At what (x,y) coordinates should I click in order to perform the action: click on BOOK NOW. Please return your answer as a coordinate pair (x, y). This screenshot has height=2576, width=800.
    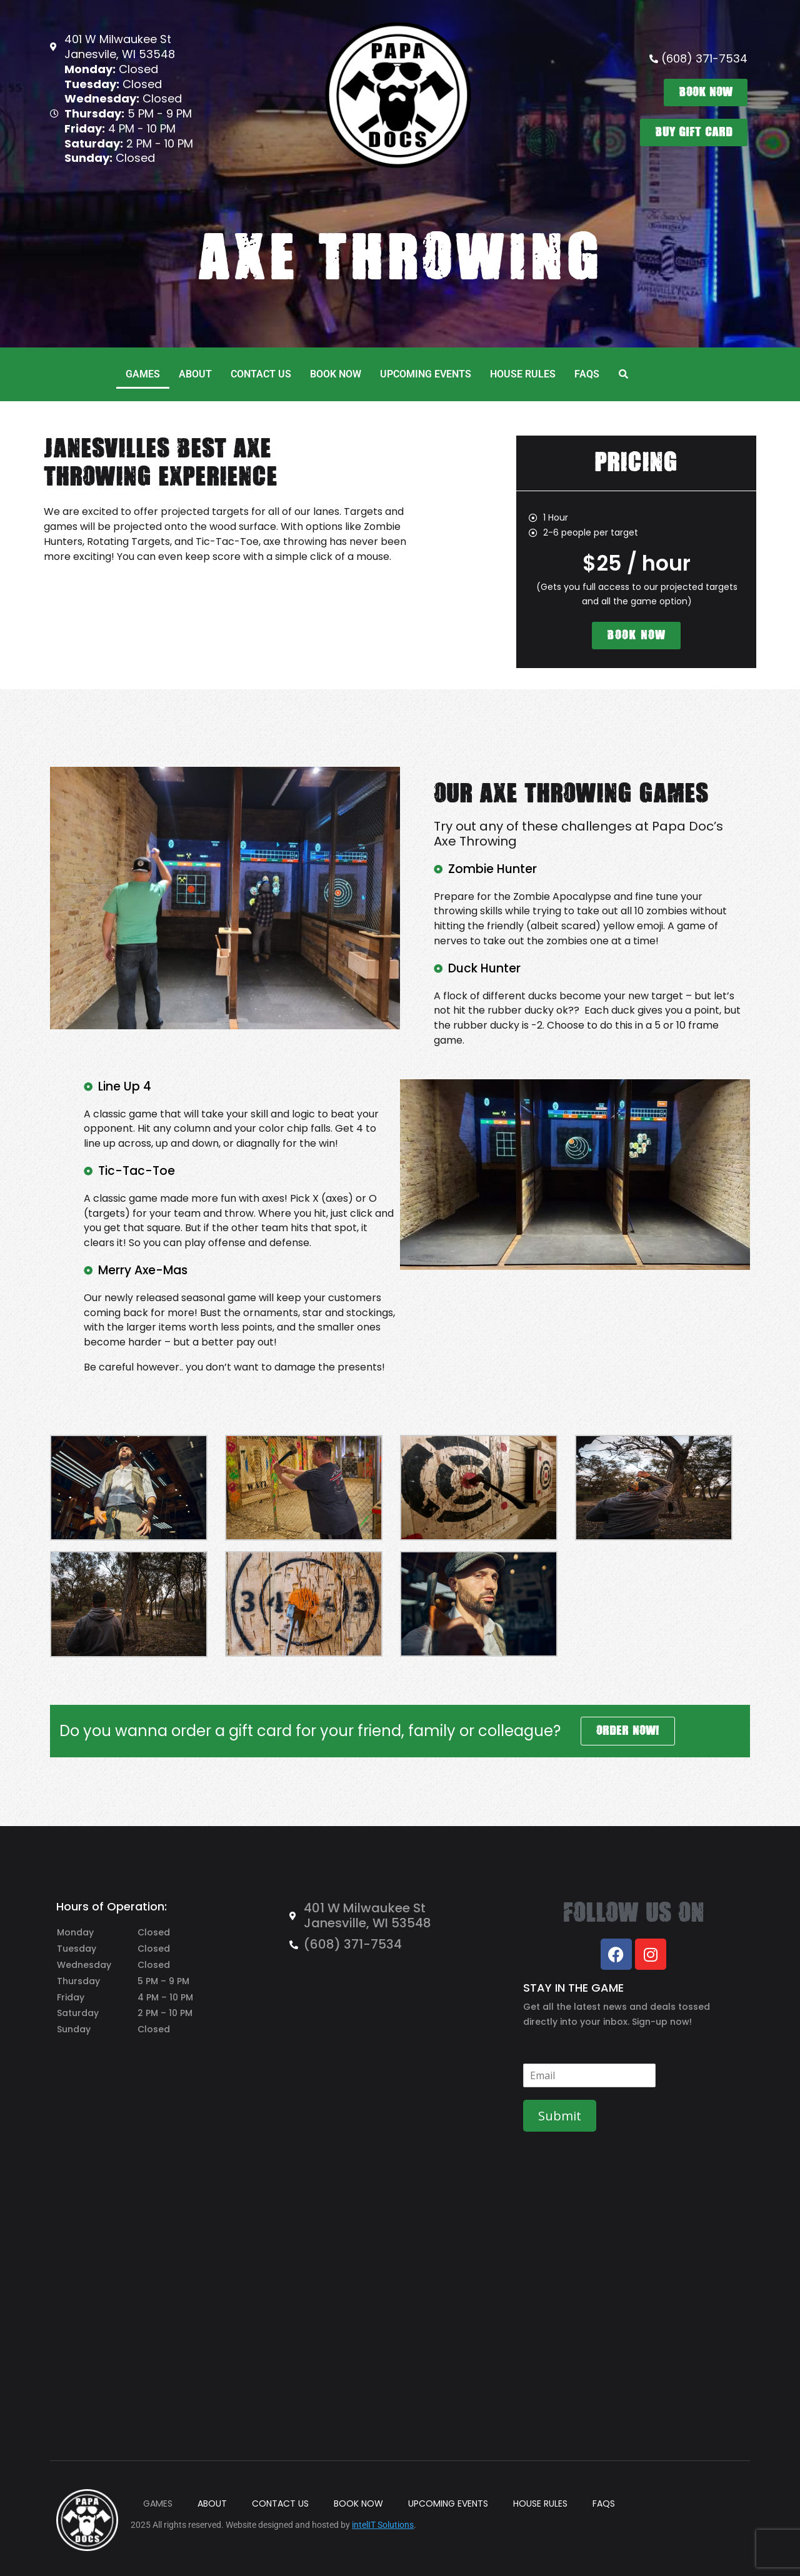
    Looking at the image, I should click on (335, 374).